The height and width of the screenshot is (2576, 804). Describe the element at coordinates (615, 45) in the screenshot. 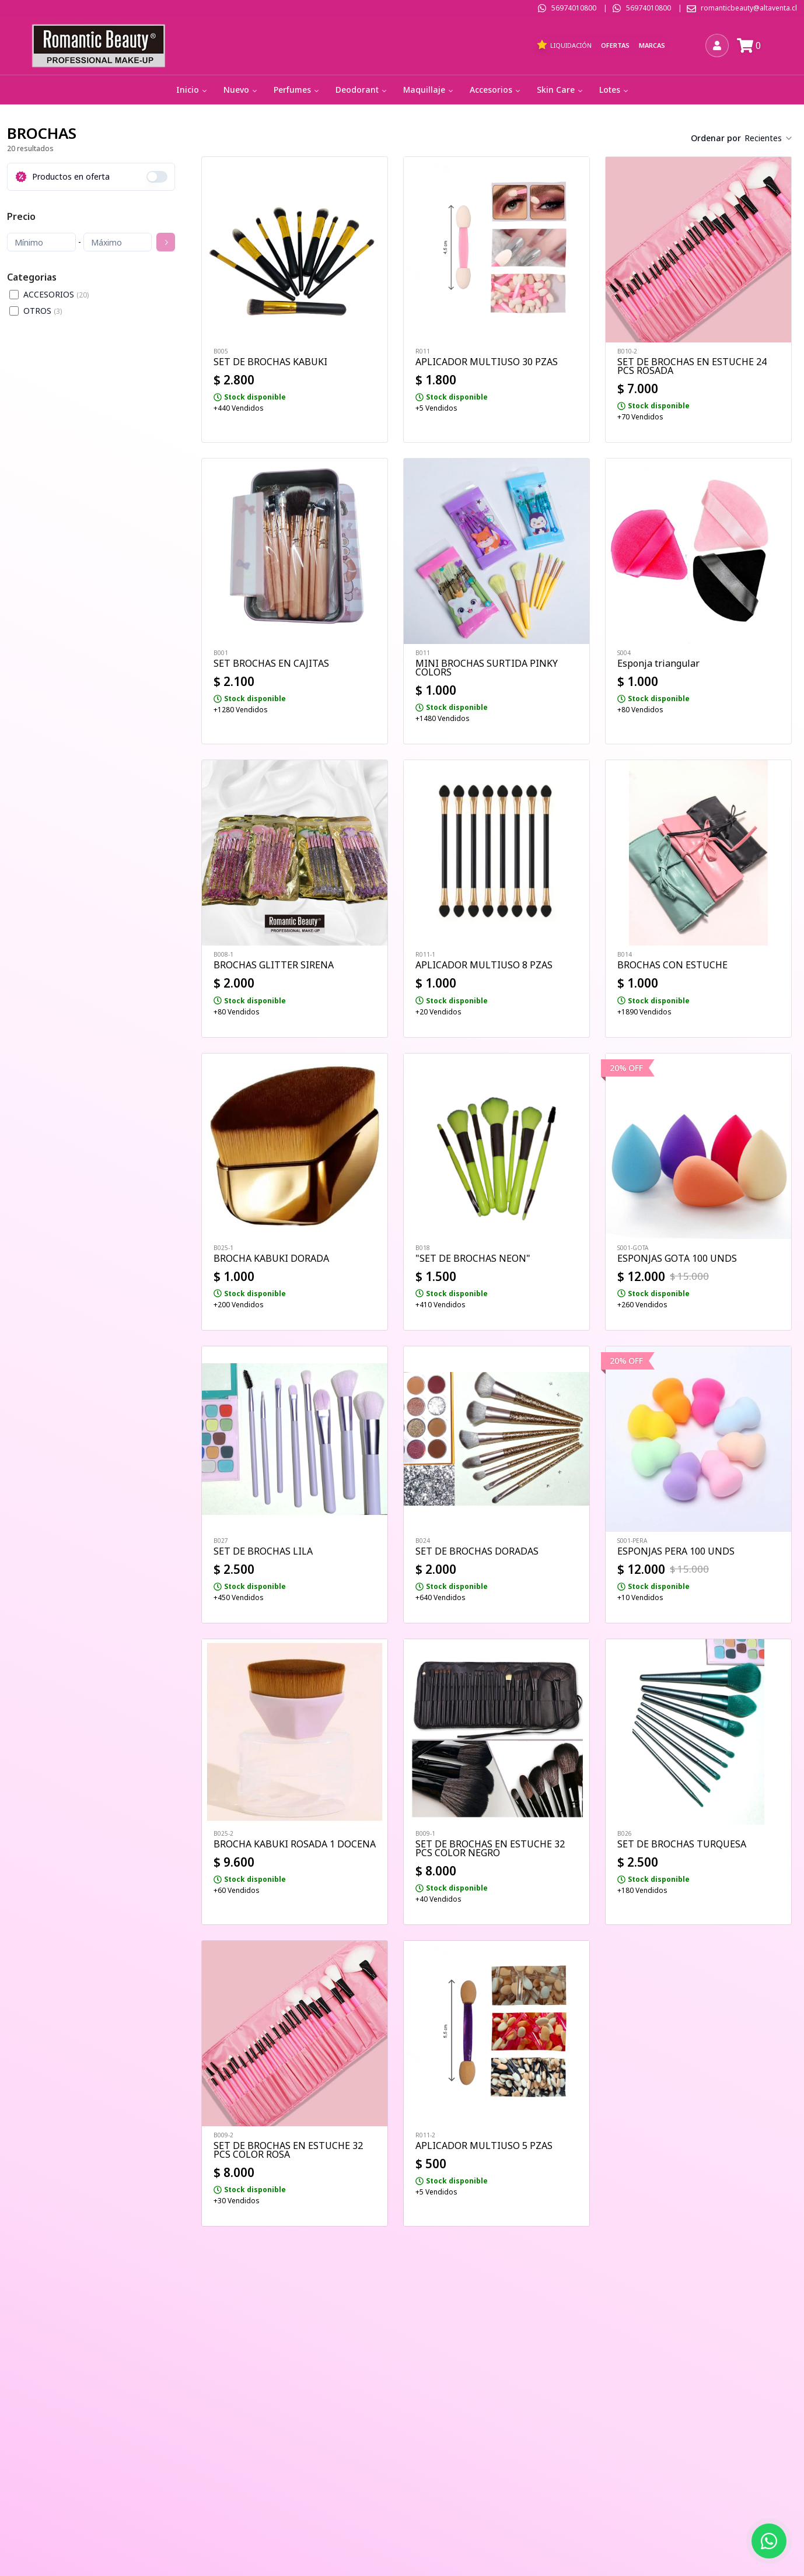

I see `Ofertas` at that location.